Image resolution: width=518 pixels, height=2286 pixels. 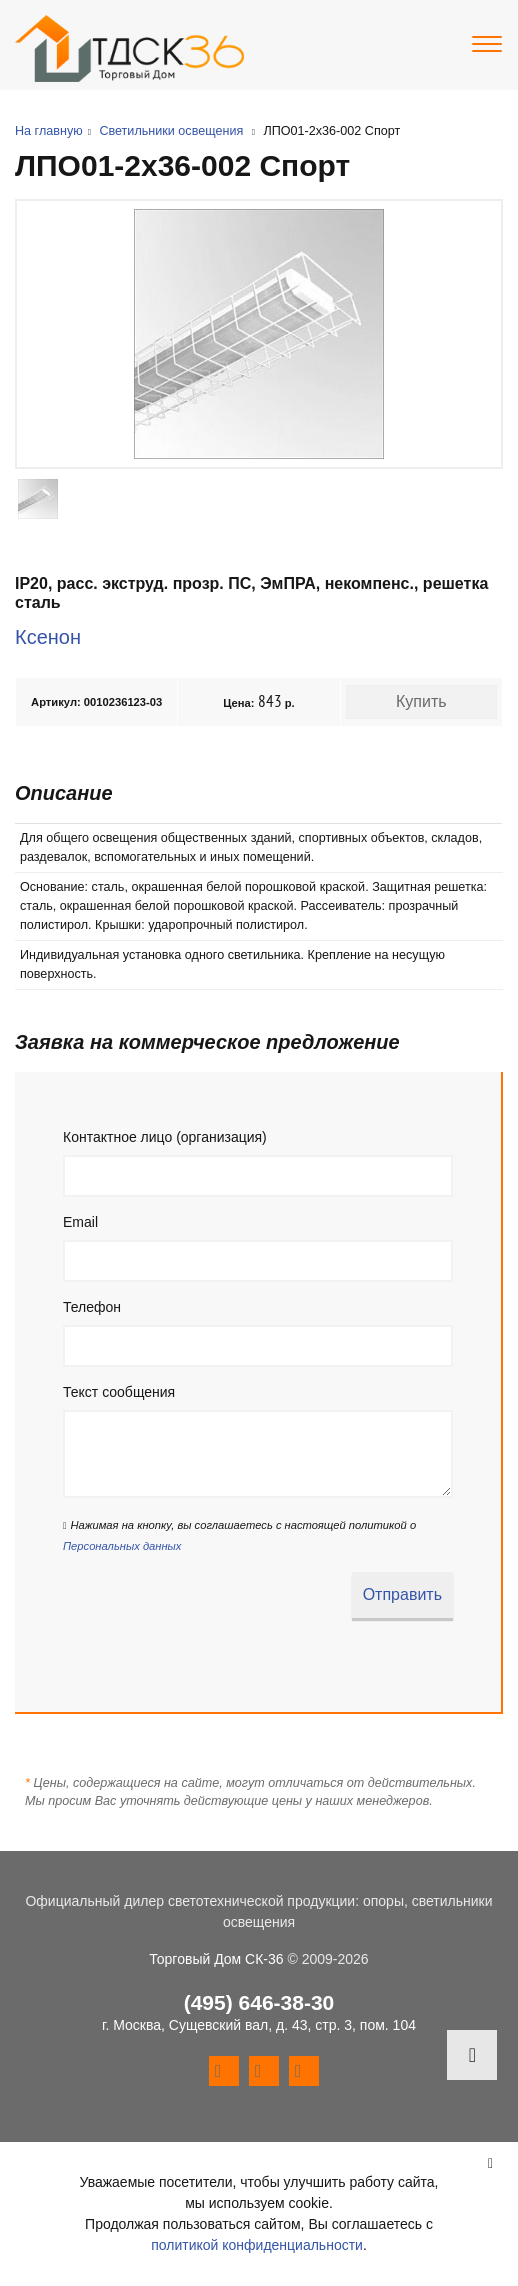 What do you see at coordinates (119, 1392) in the screenshot?
I see `Текст сообщения` at bounding box center [119, 1392].